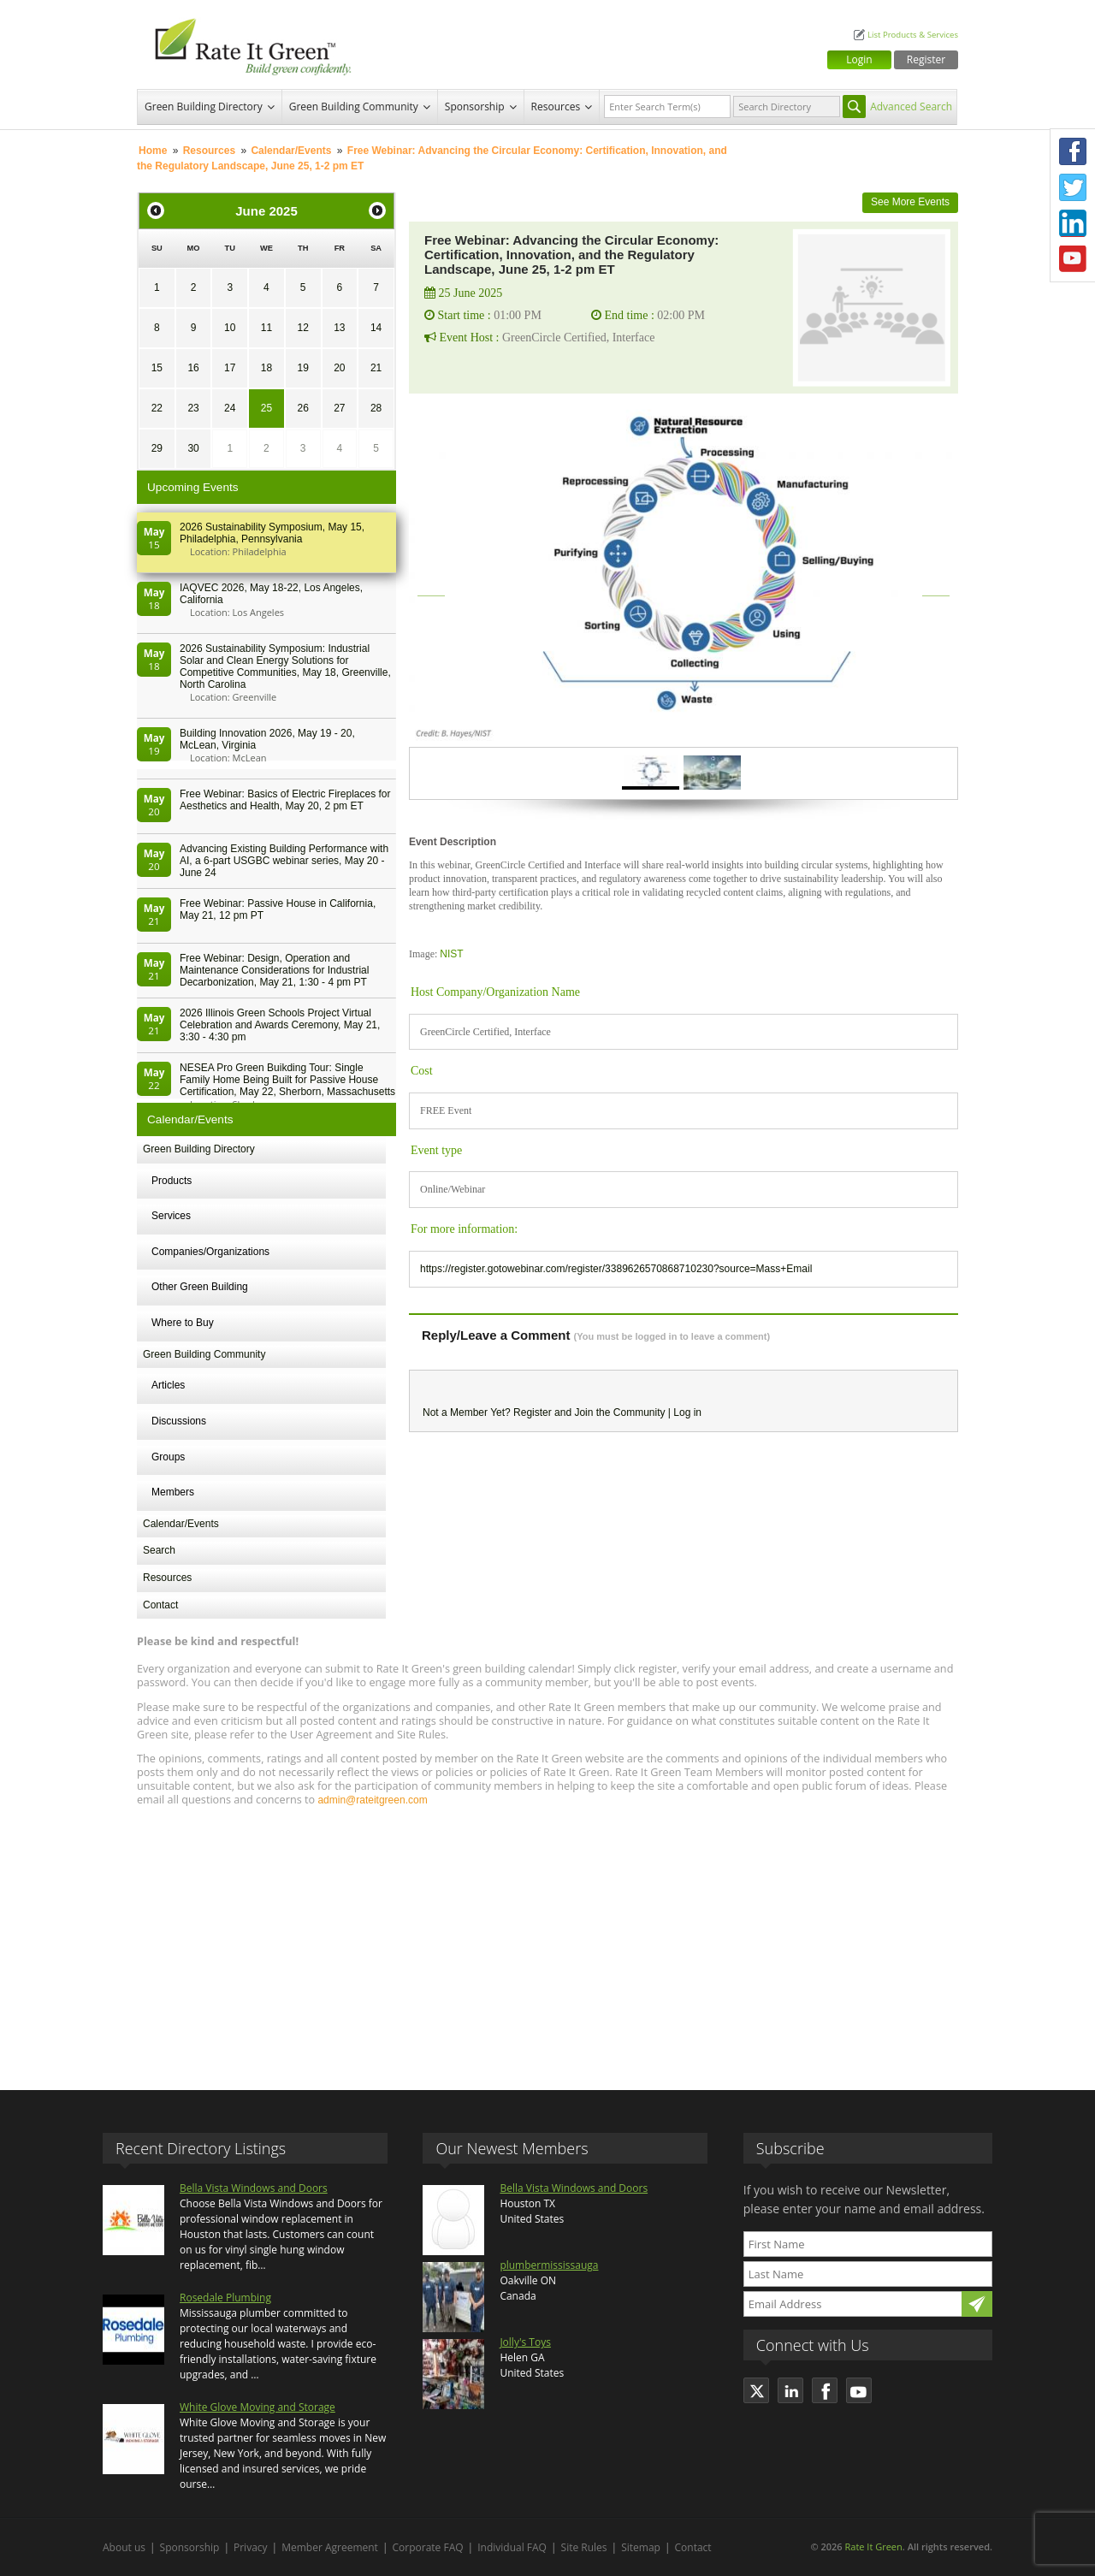 This screenshot has height=2576, width=1095. What do you see at coordinates (285, 800) in the screenshot?
I see `Free Webinar: Basics of Electric Fireplaces for Aesthetics and Health, May 20, 2 pm ET` at bounding box center [285, 800].